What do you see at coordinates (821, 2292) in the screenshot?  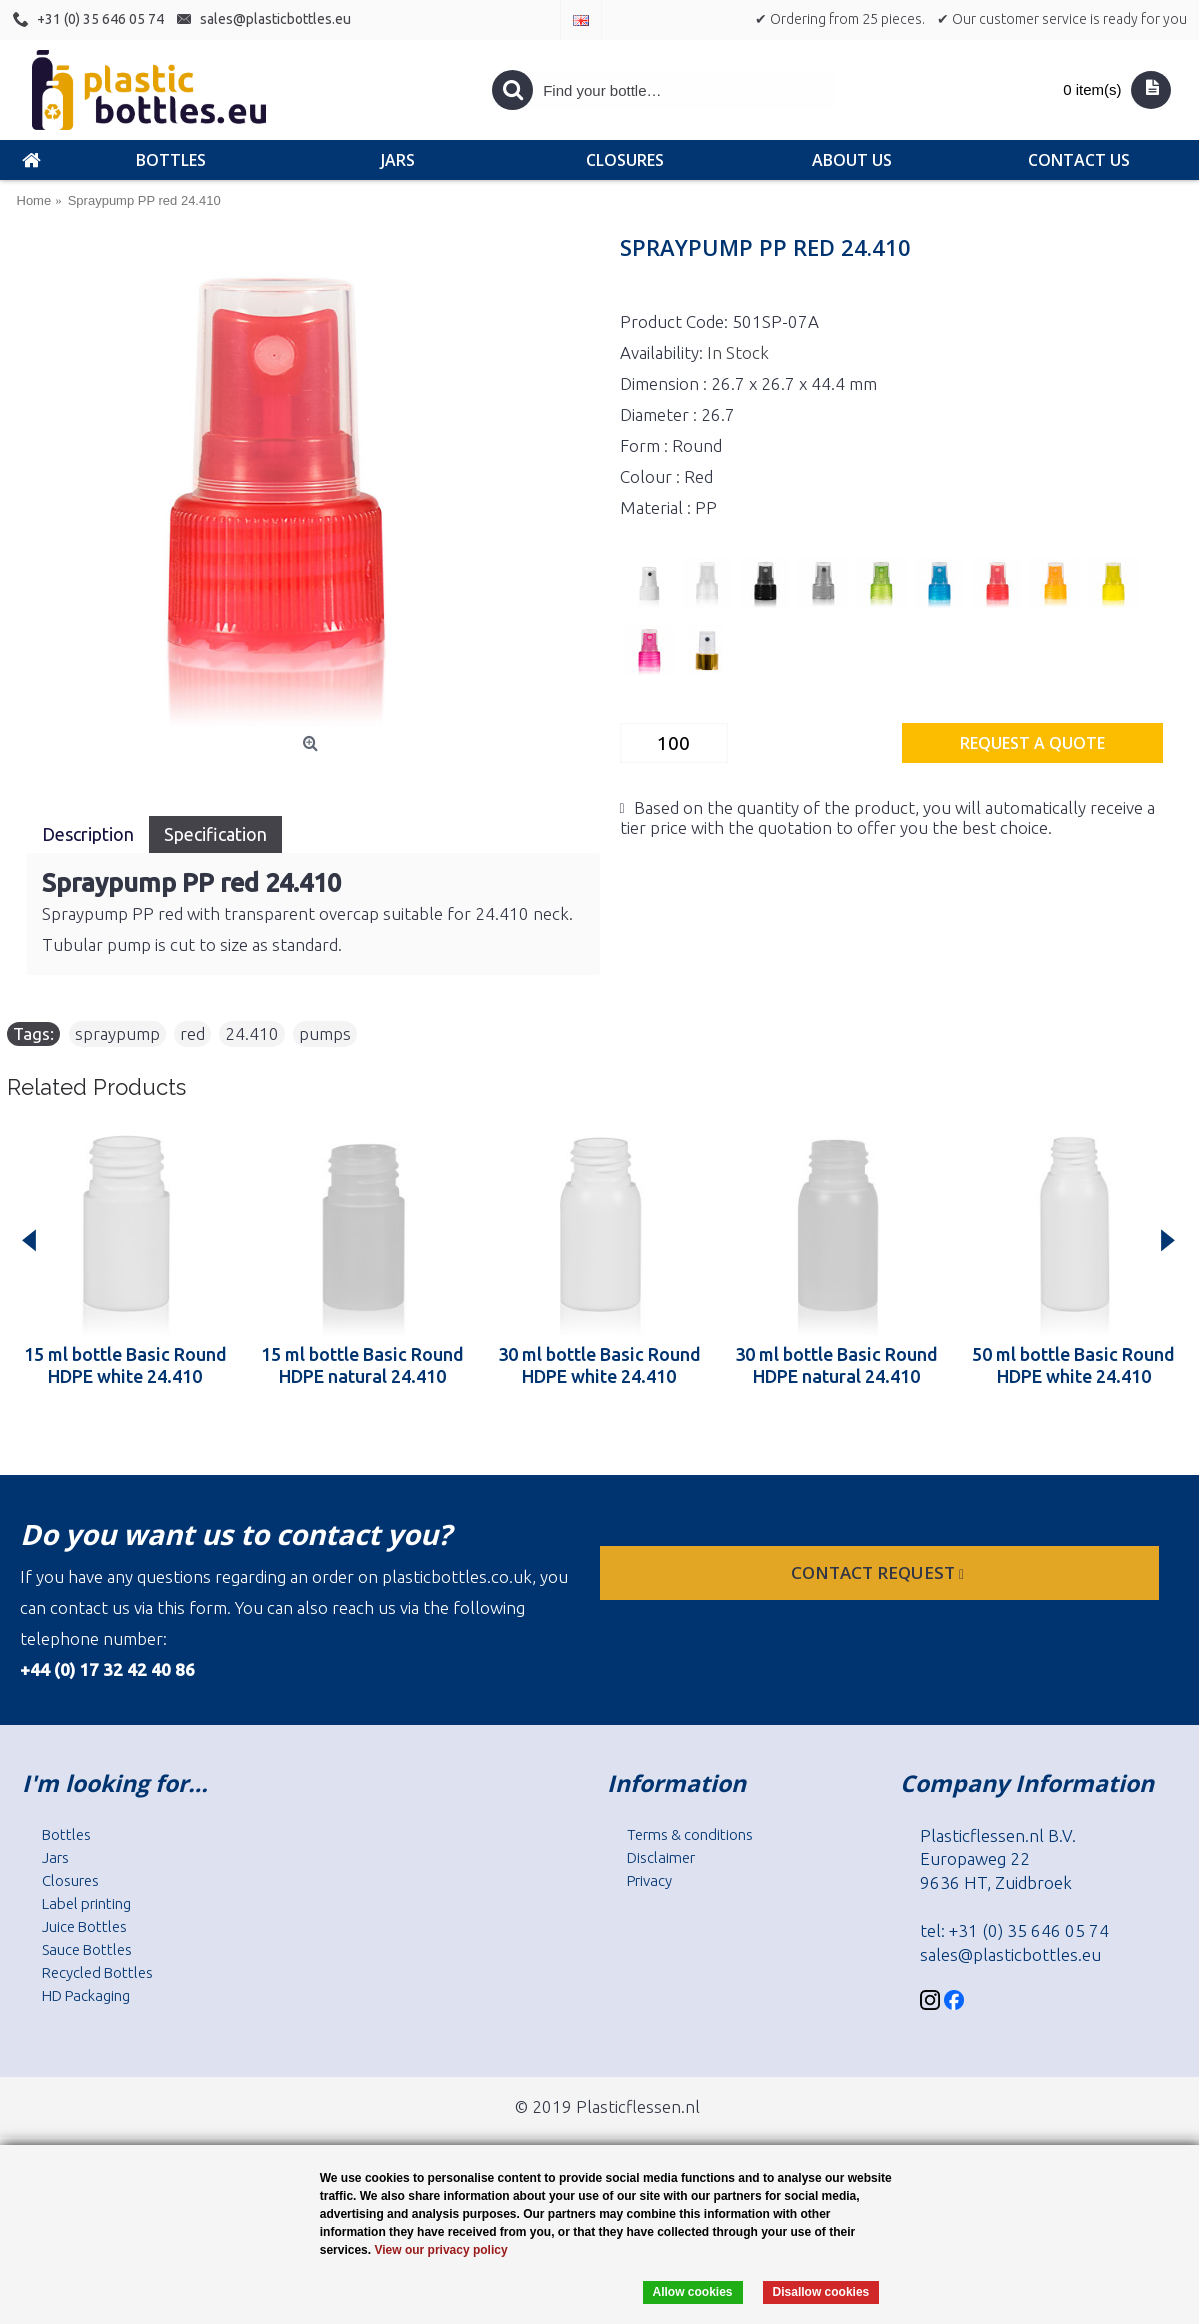 I see `Disallow cookies` at bounding box center [821, 2292].